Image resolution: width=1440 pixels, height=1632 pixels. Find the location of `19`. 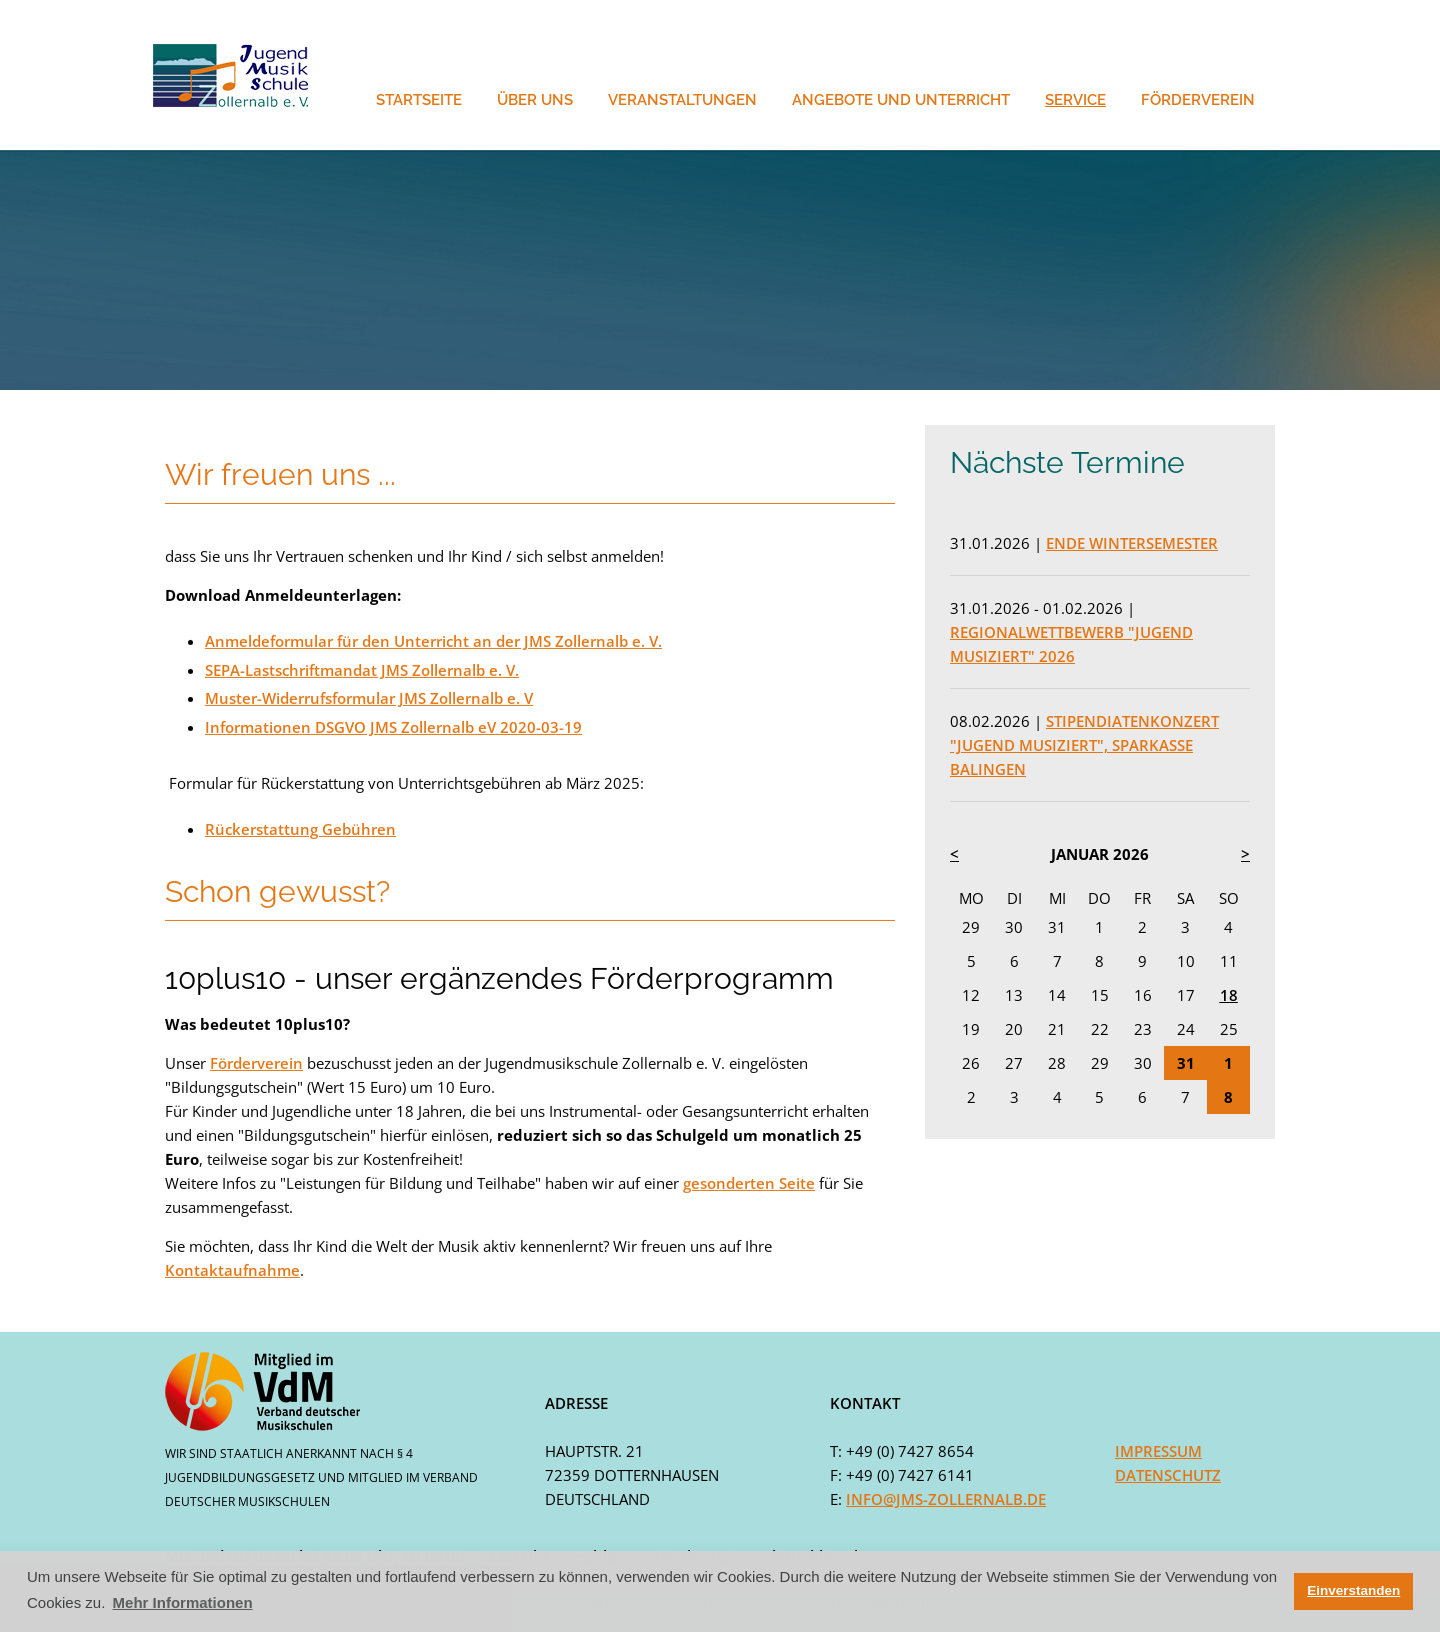

19 is located at coordinates (971, 1029).